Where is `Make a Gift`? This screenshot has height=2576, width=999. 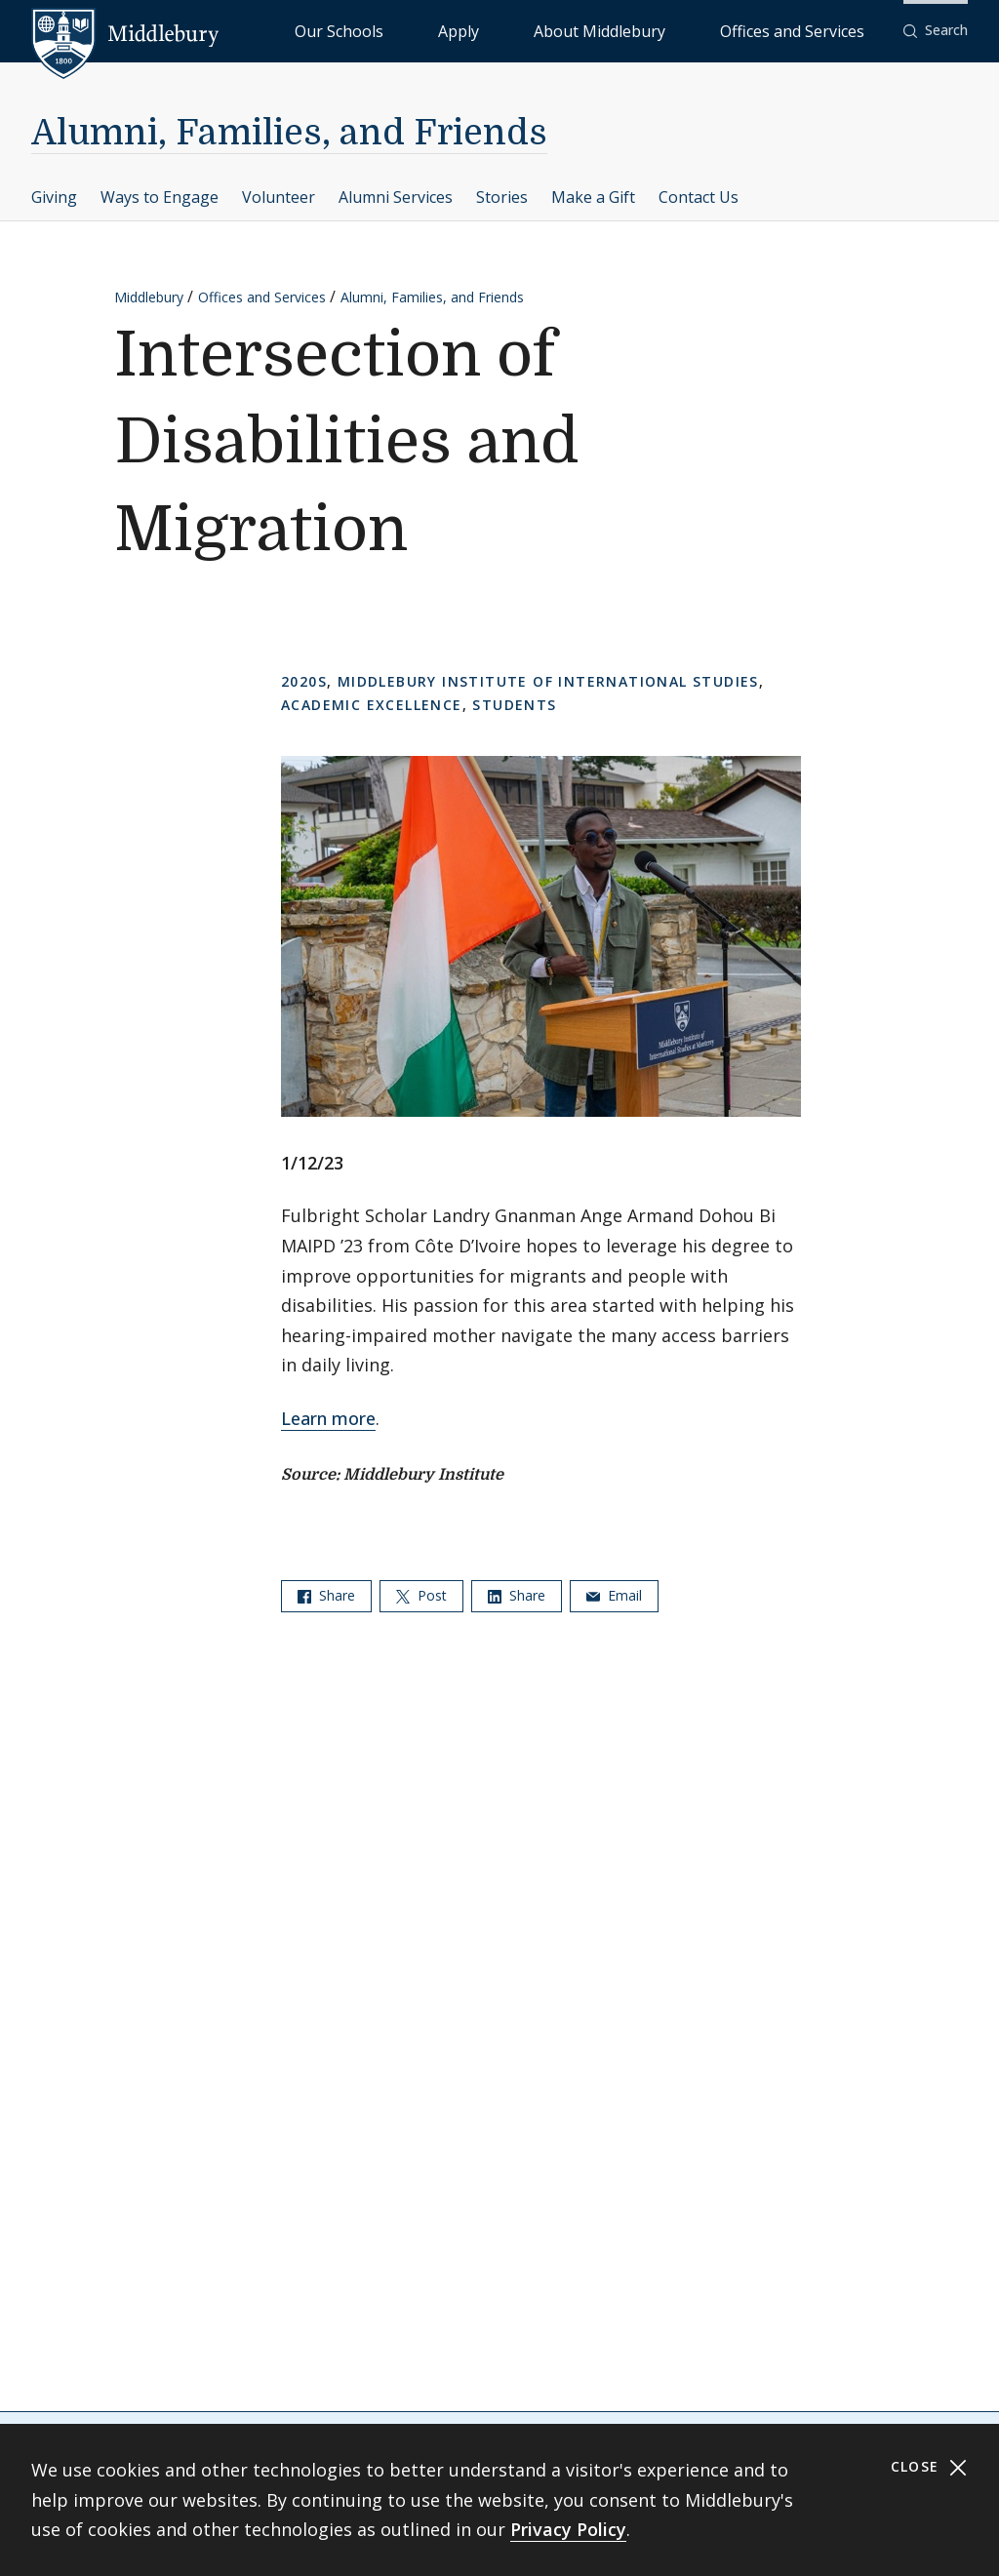
Make a Gift is located at coordinates (593, 197).